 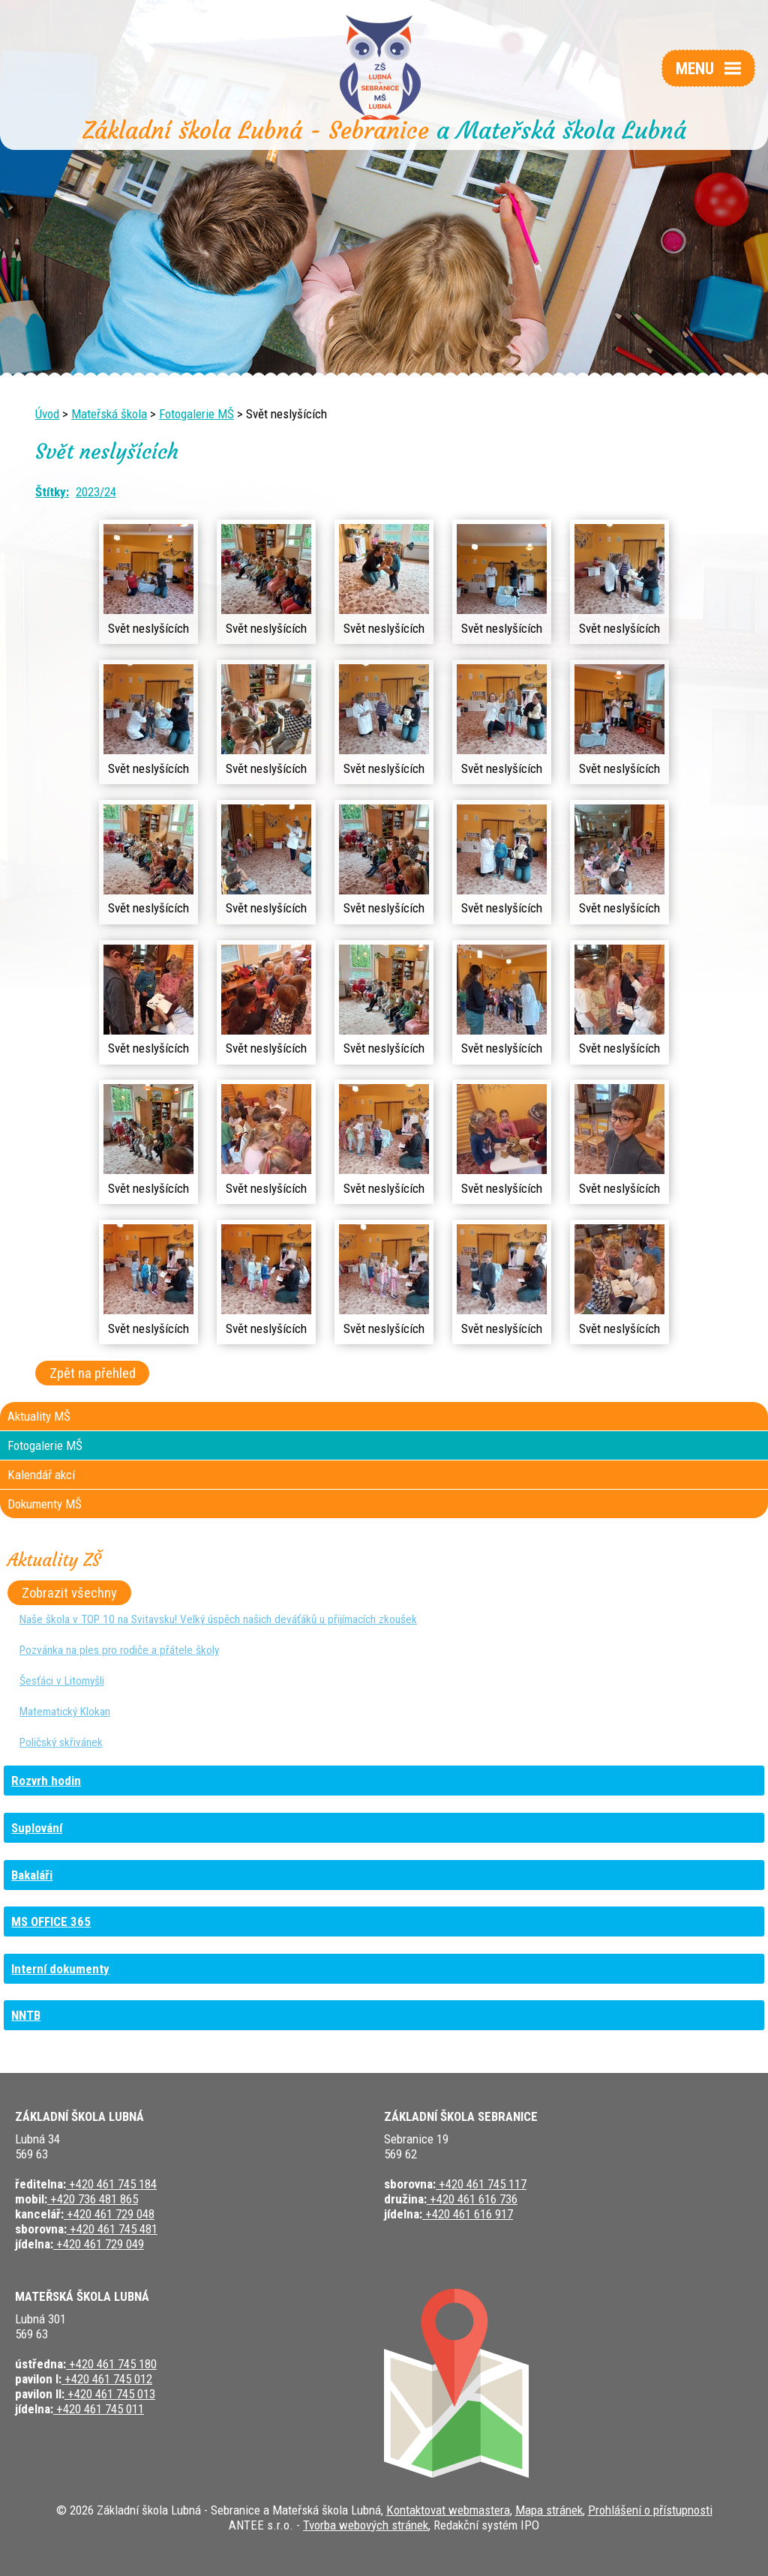 I want to click on +420 461 745 184, so click(x=111, y=2183).